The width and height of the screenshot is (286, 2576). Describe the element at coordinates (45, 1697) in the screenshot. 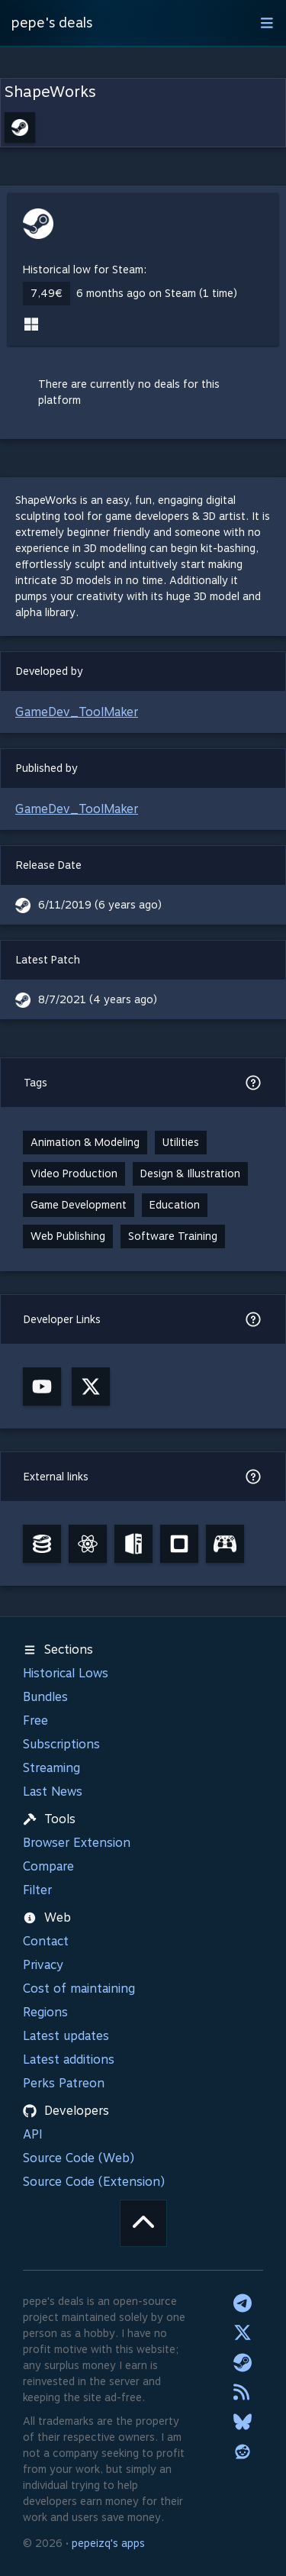

I see `Bundles` at that location.